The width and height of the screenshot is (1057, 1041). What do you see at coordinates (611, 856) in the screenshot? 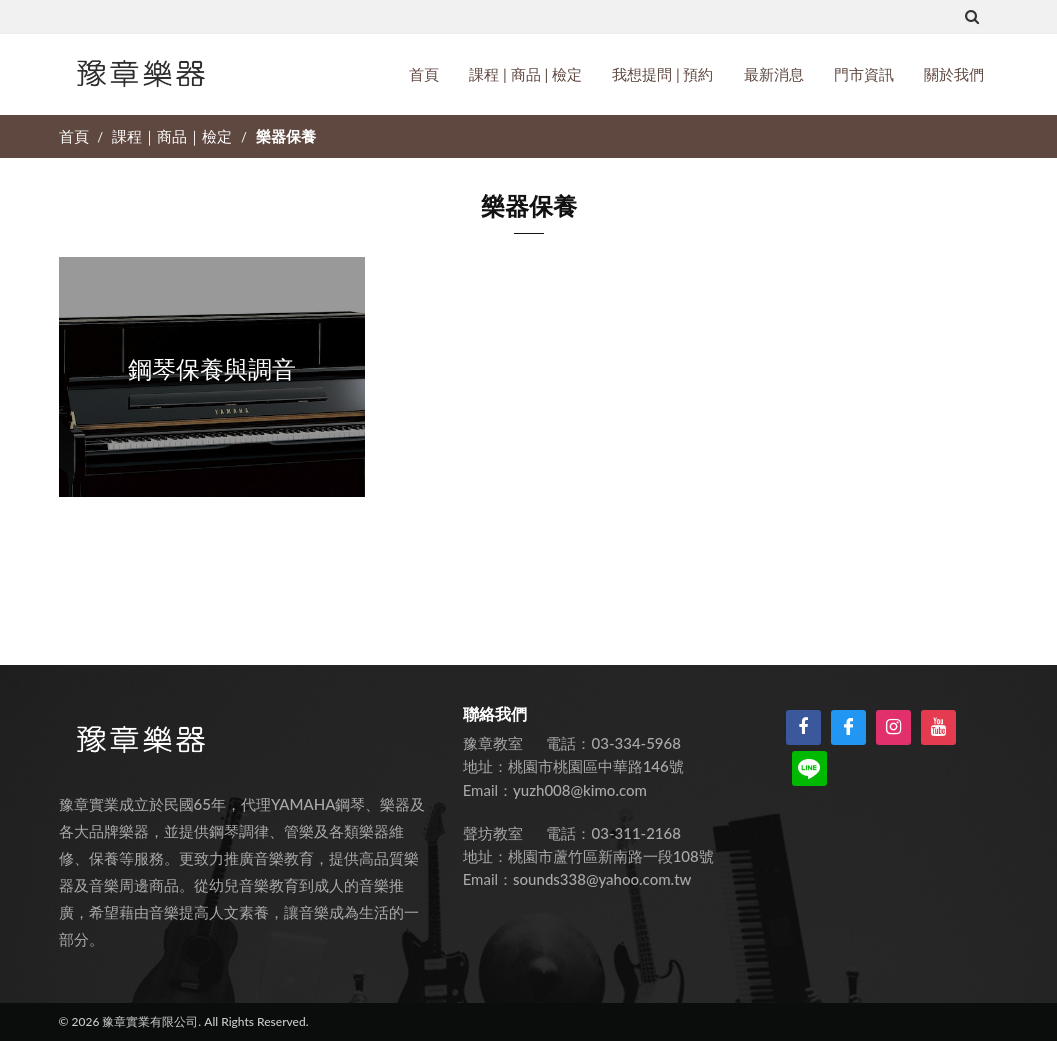
I see `桃園市蘆竹區新南路一段108號` at bounding box center [611, 856].